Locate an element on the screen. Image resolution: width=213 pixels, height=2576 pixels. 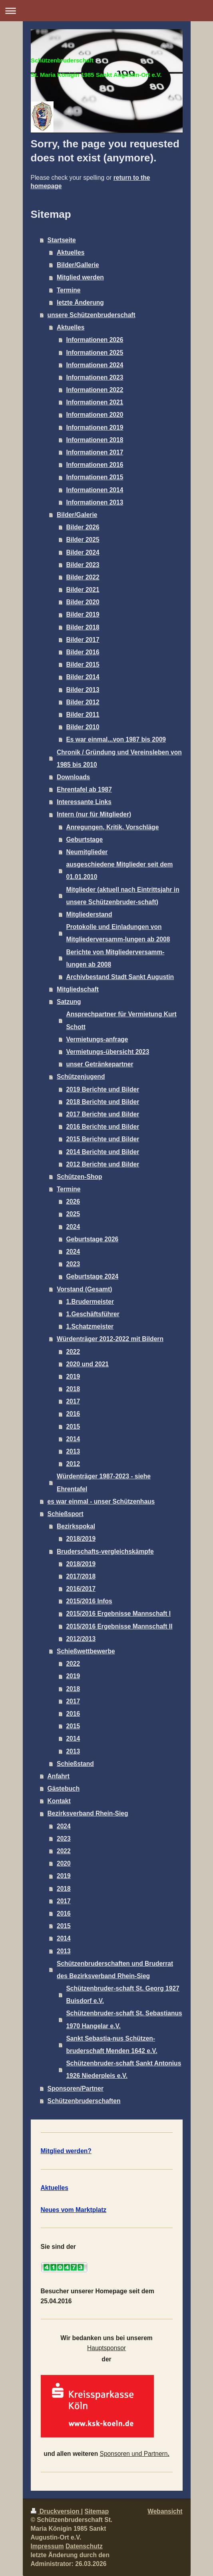
Informationen 2017 is located at coordinates (94, 452).